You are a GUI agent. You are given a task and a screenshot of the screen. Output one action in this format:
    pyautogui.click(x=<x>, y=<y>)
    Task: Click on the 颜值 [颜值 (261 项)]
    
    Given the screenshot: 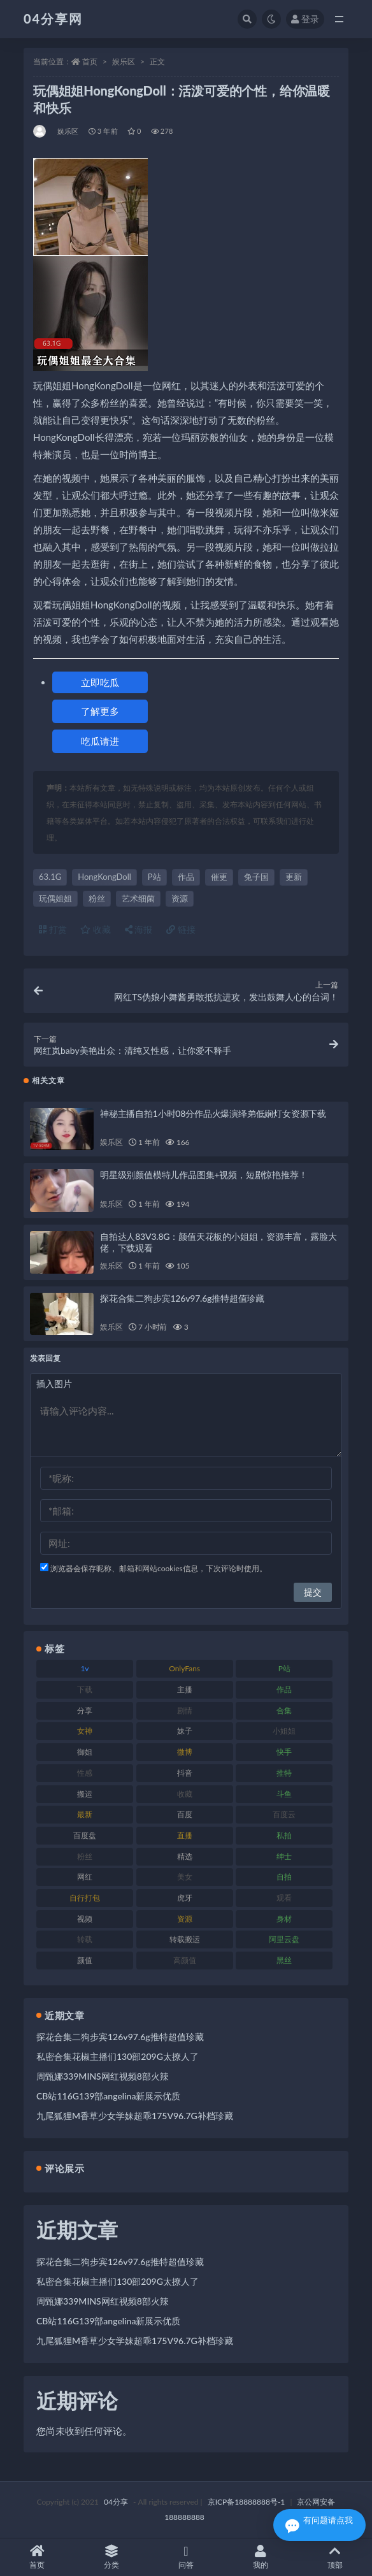 What is the action you would take?
    pyautogui.click(x=84, y=1960)
    